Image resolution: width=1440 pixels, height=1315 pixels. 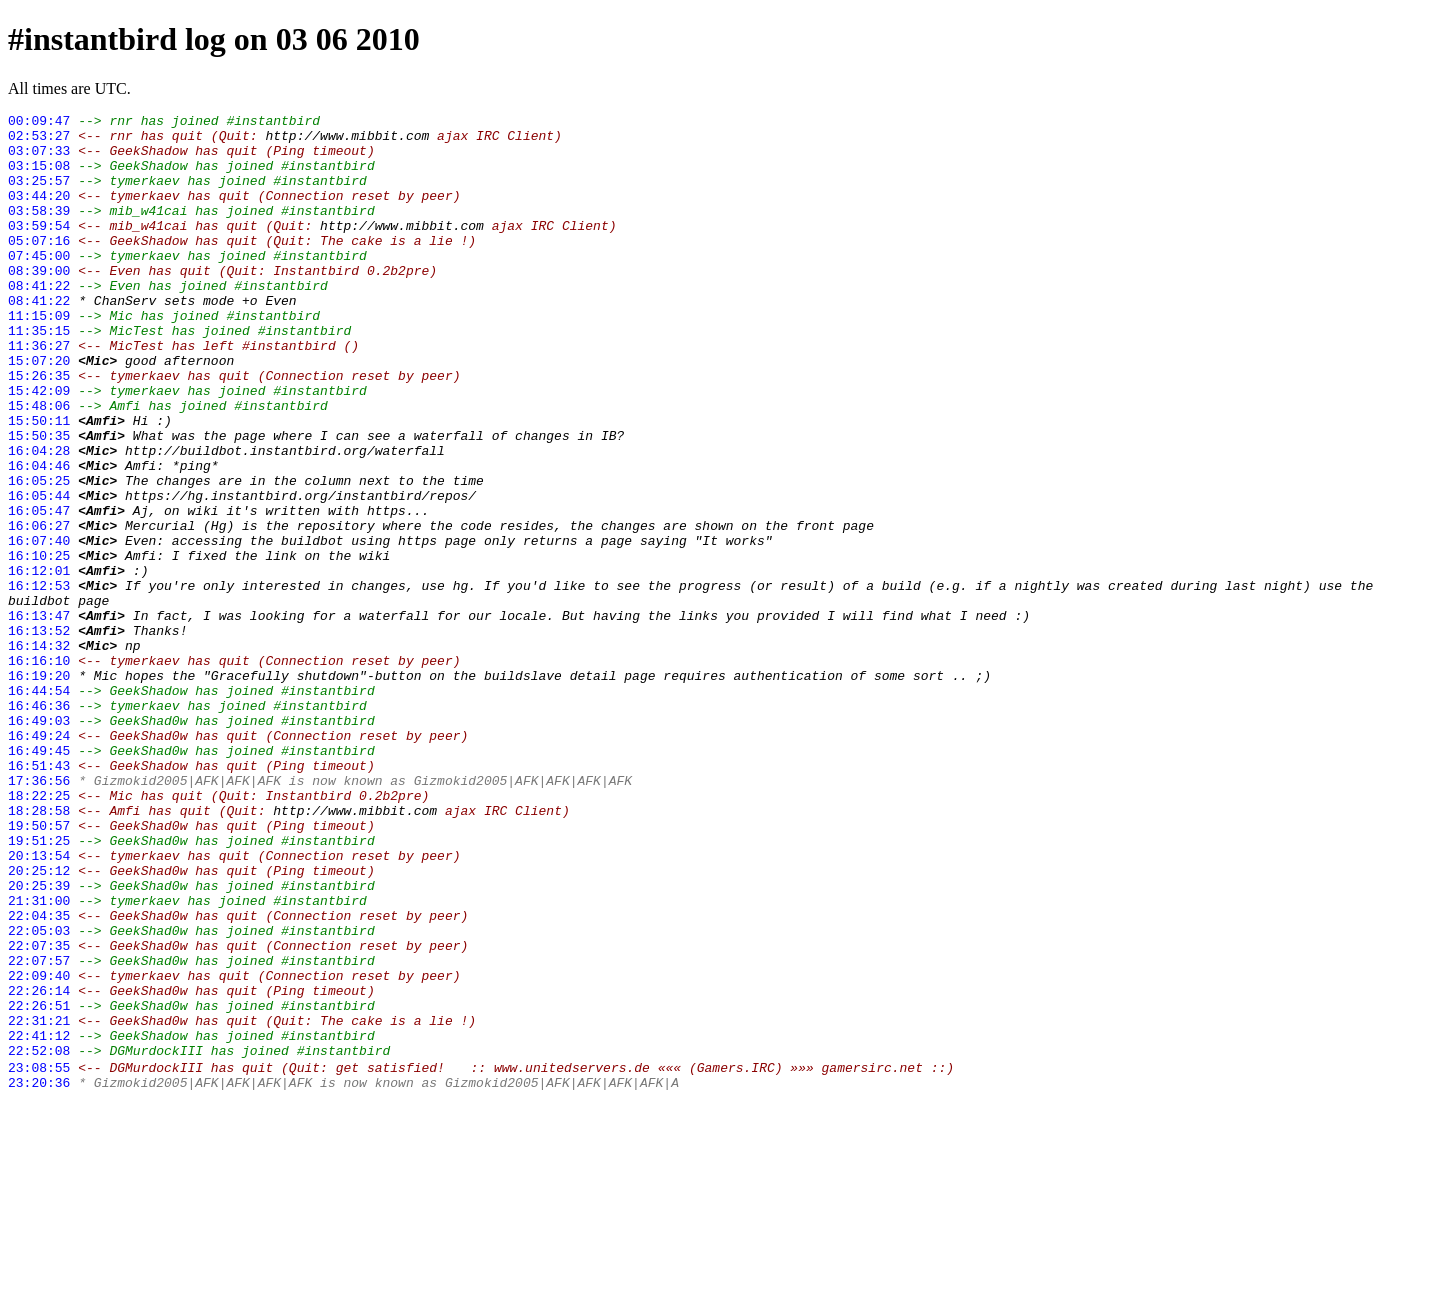 What do you see at coordinates (39, 321) in the screenshot?
I see `08:41:22` at bounding box center [39, 321].